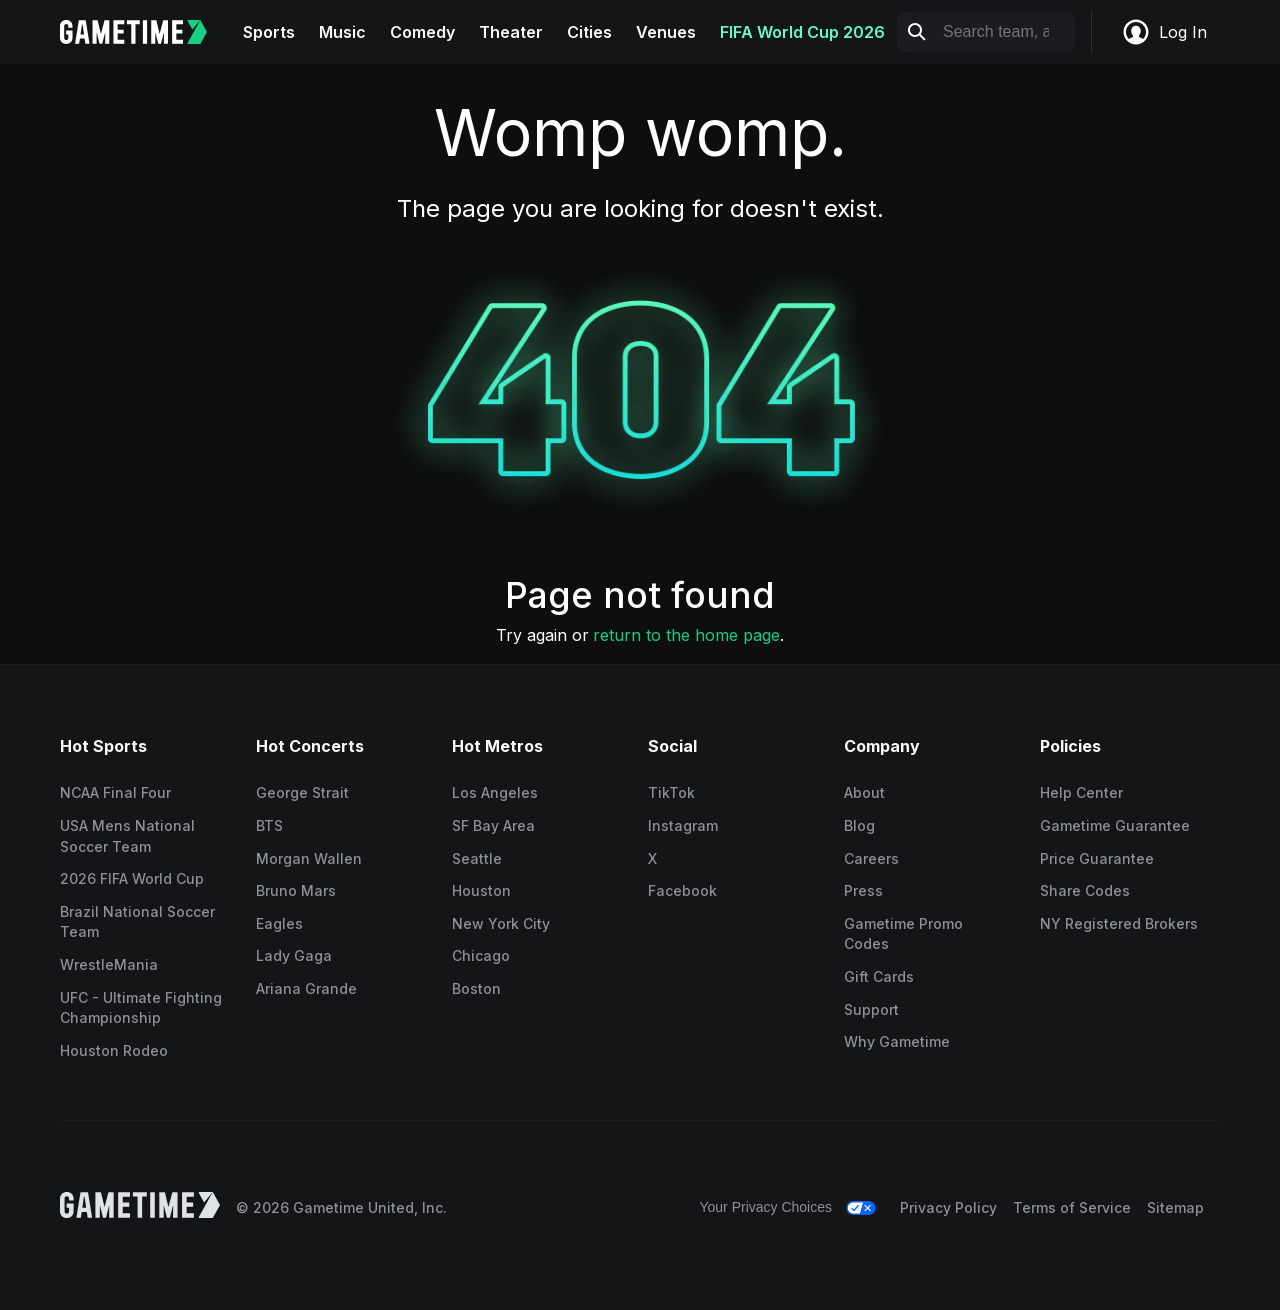 The width and height of the screenshot is (1280, 1310). What do you see at coordinates (1119, 923) in the screenshot?
I see `NY Registered Brokers` at bounding box center [1119, 923].